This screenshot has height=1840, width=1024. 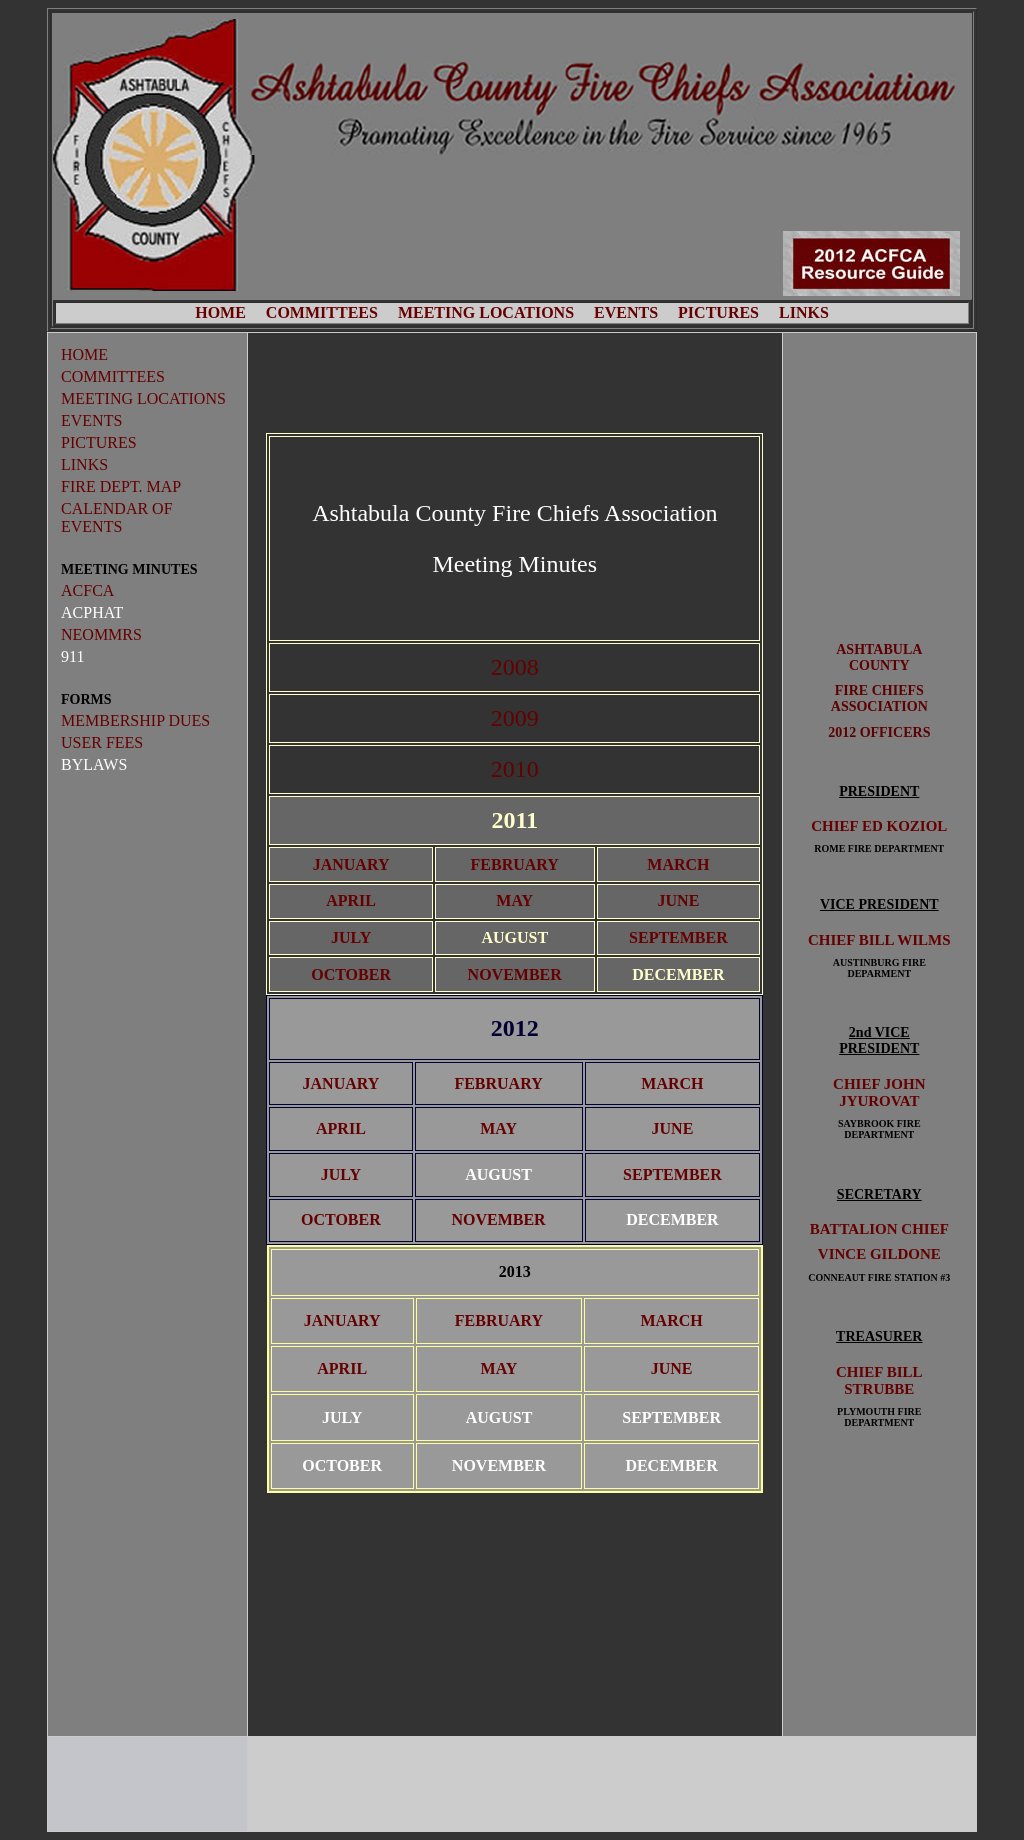 What do you see at coordinates (102, 742) in the screenshot?
I see `USER FEES` at bounding box center [102, 742].